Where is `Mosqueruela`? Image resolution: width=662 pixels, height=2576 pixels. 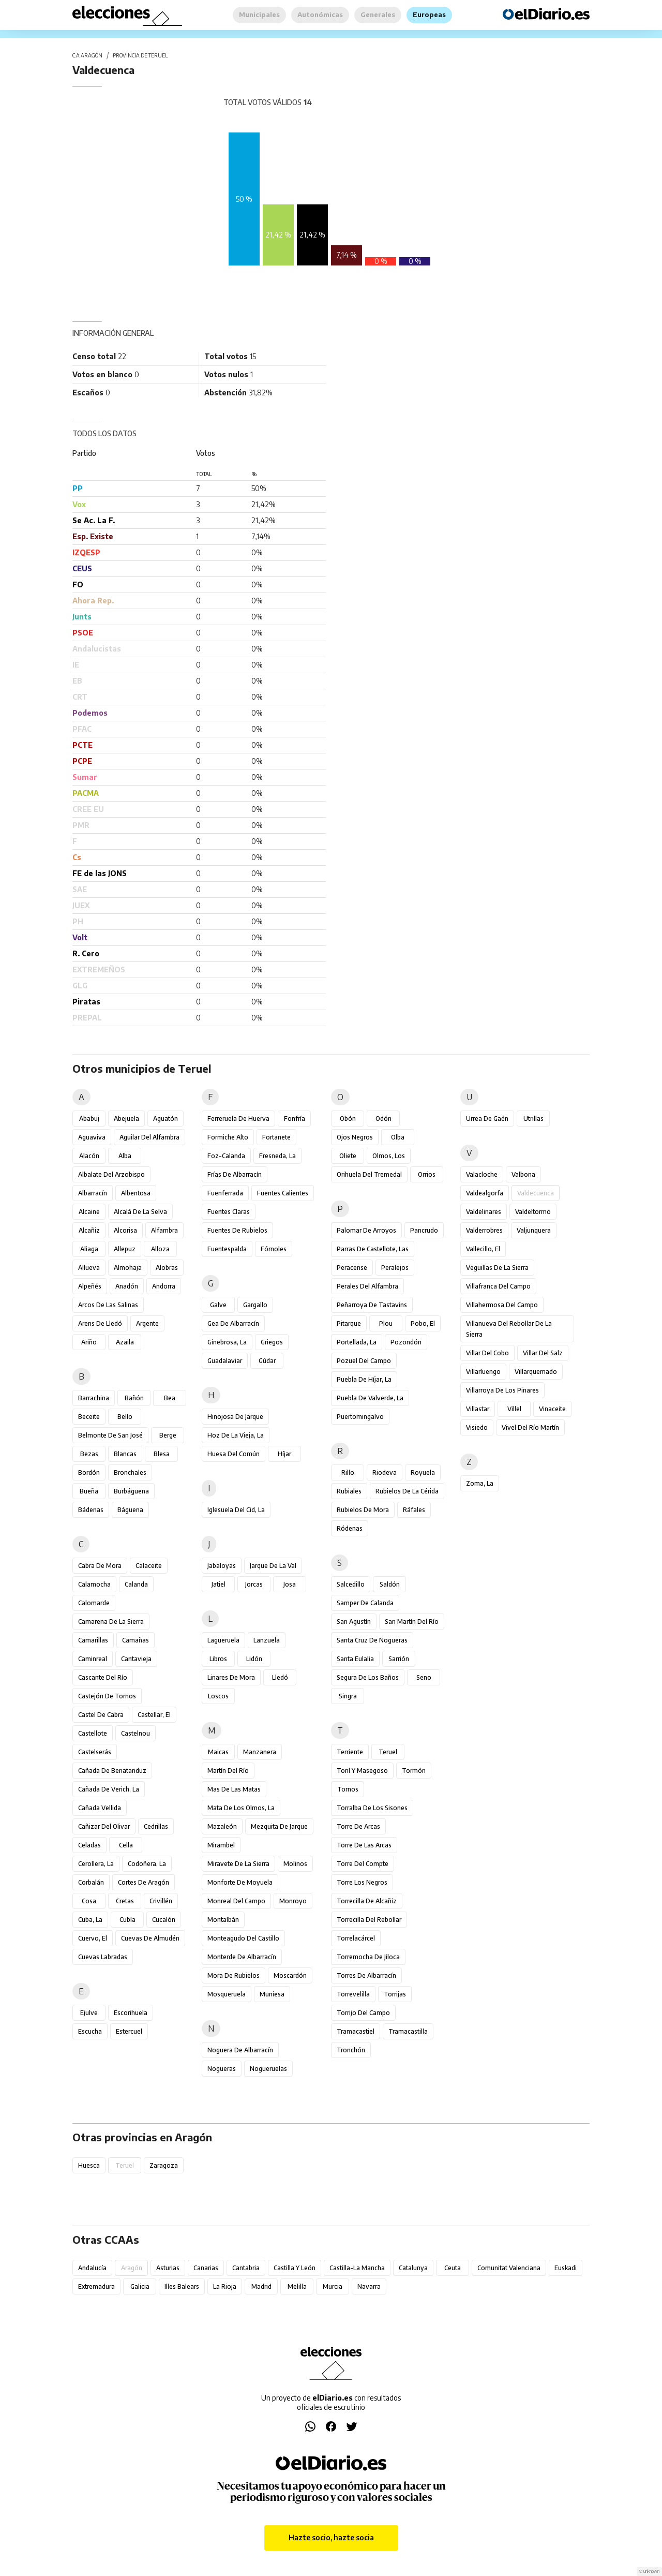
Mosqueruela is located at coordinates (226, 1994).